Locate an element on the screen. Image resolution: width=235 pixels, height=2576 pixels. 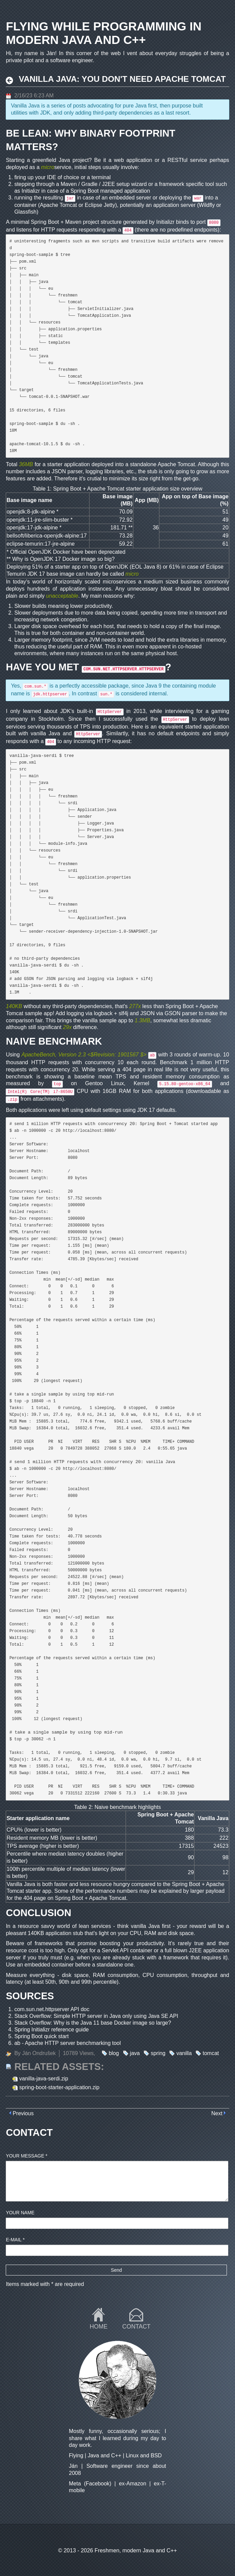
GSON is located at coordinates (172, 1013).